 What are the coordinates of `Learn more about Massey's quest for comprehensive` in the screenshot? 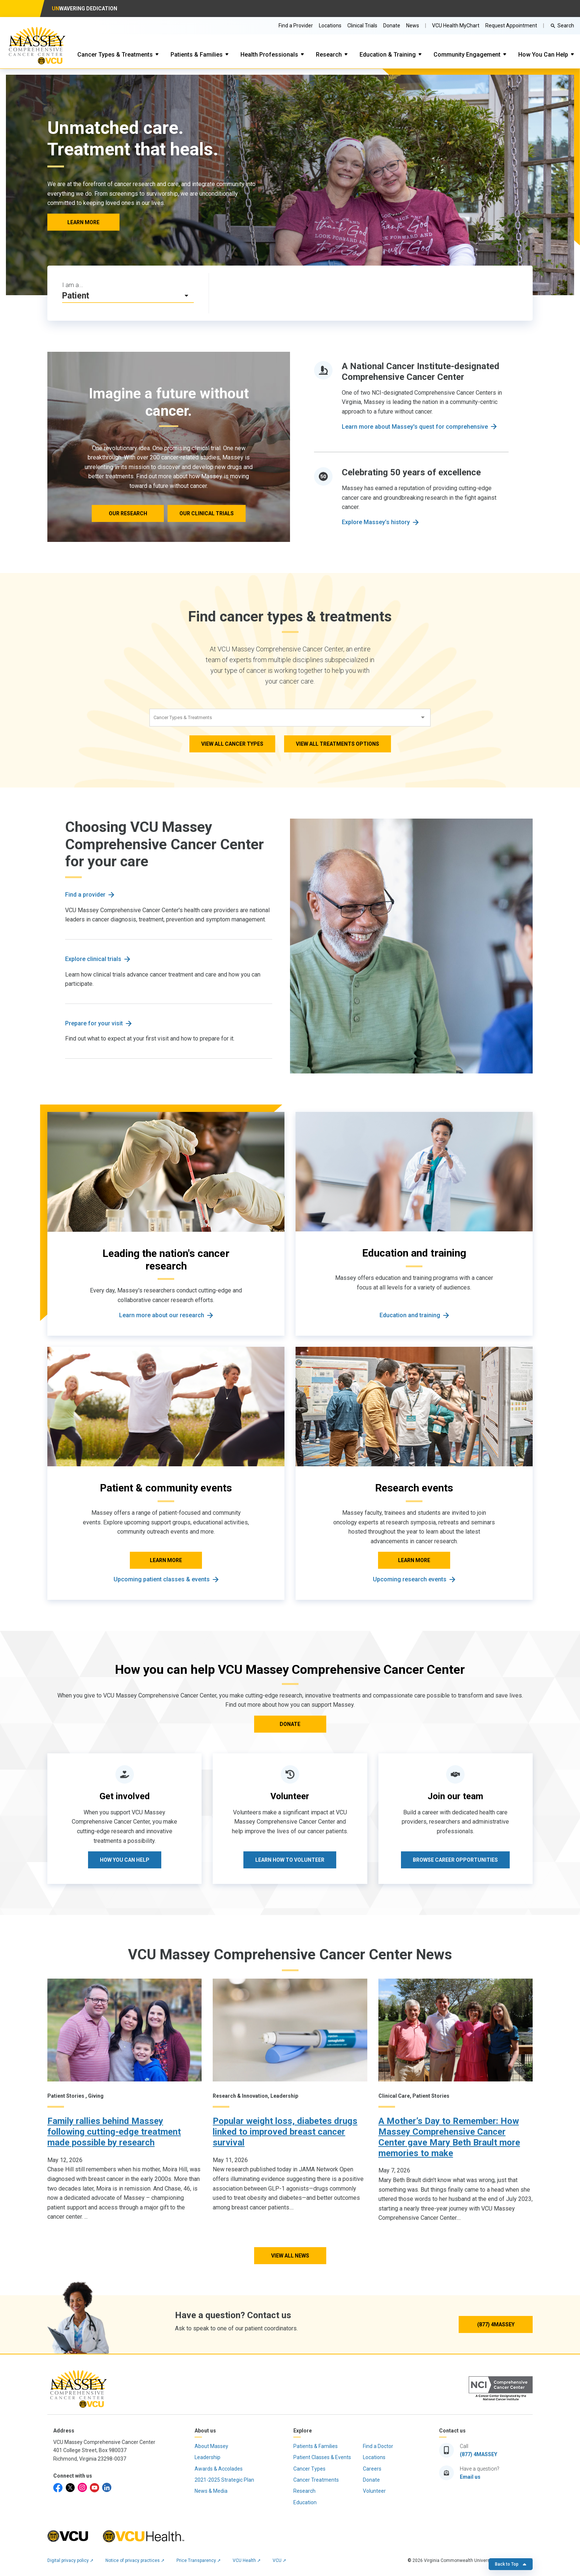 It's located at (415, 426).